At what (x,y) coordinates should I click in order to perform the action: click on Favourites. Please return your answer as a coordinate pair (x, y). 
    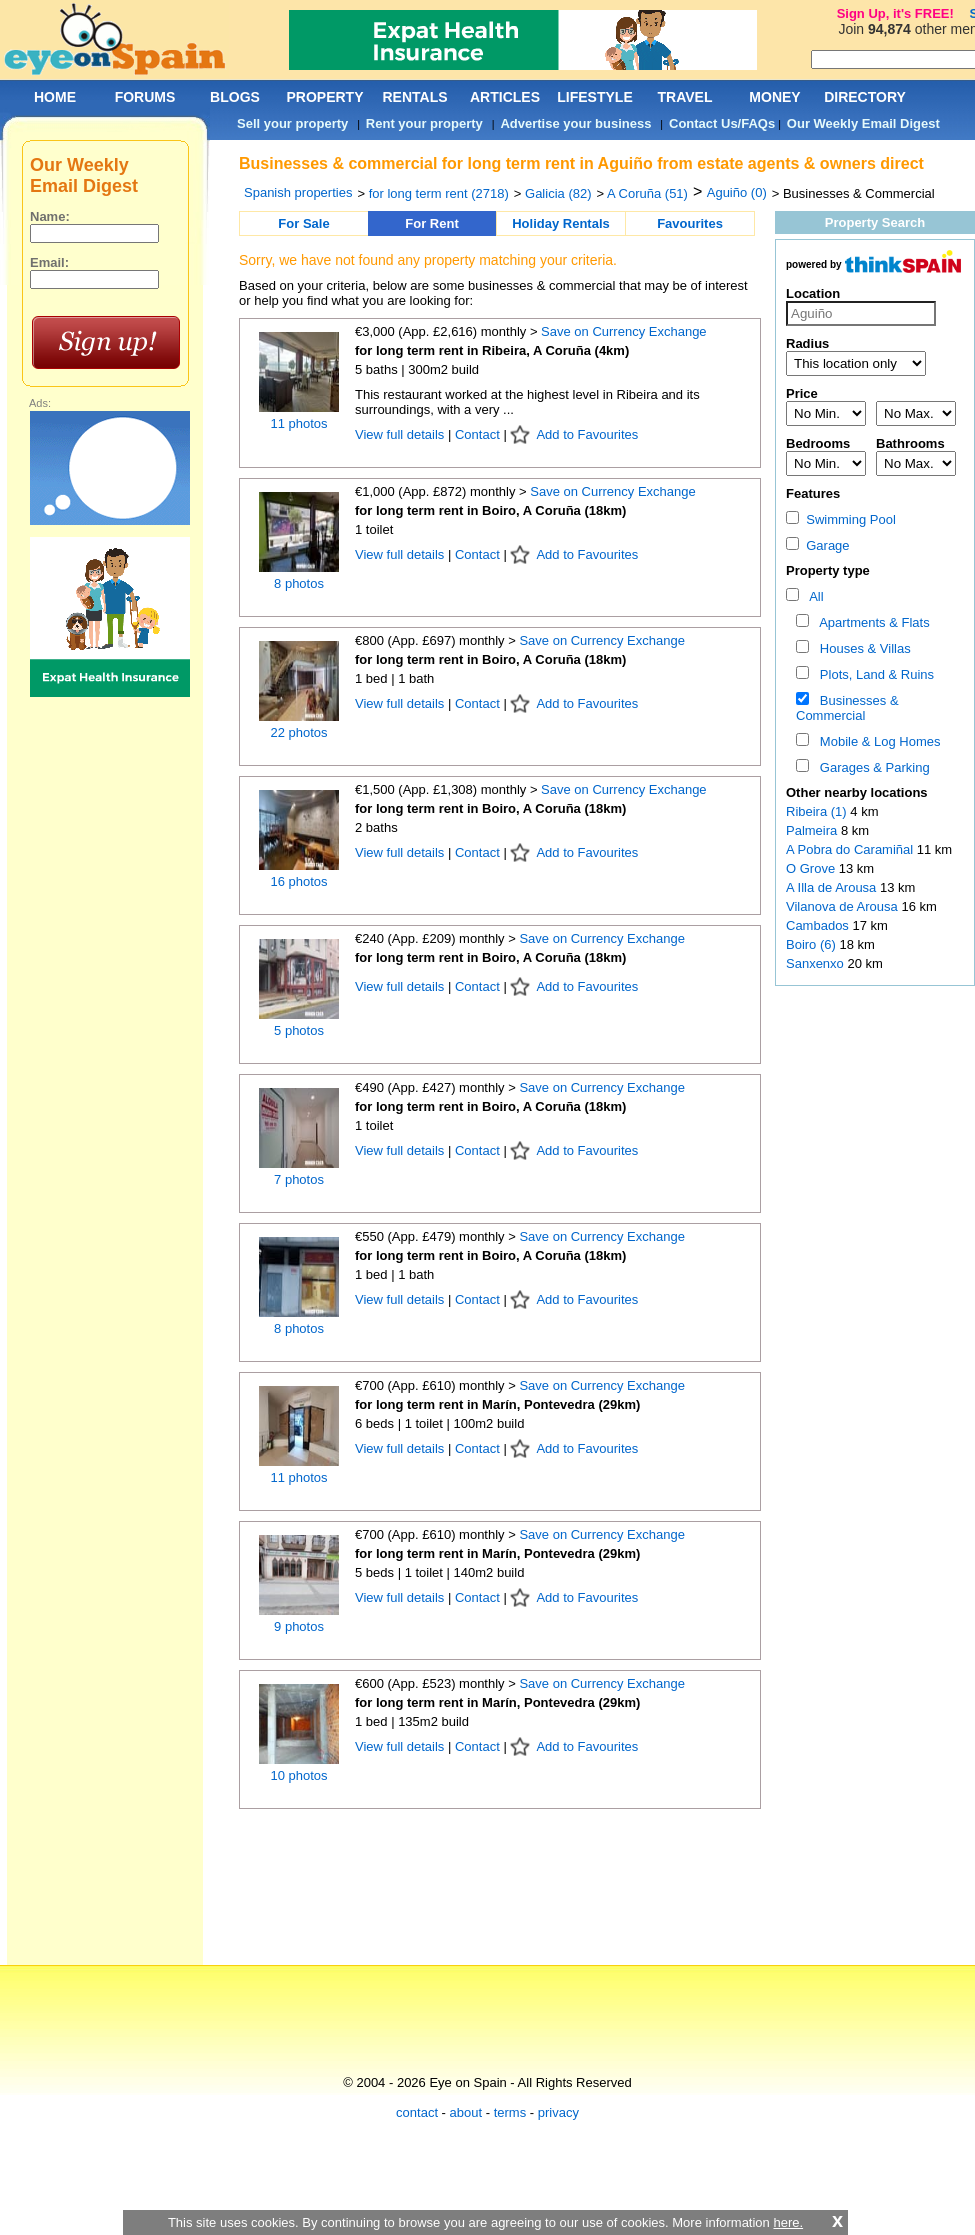
    Looking at the image, I should click on (690, 223).